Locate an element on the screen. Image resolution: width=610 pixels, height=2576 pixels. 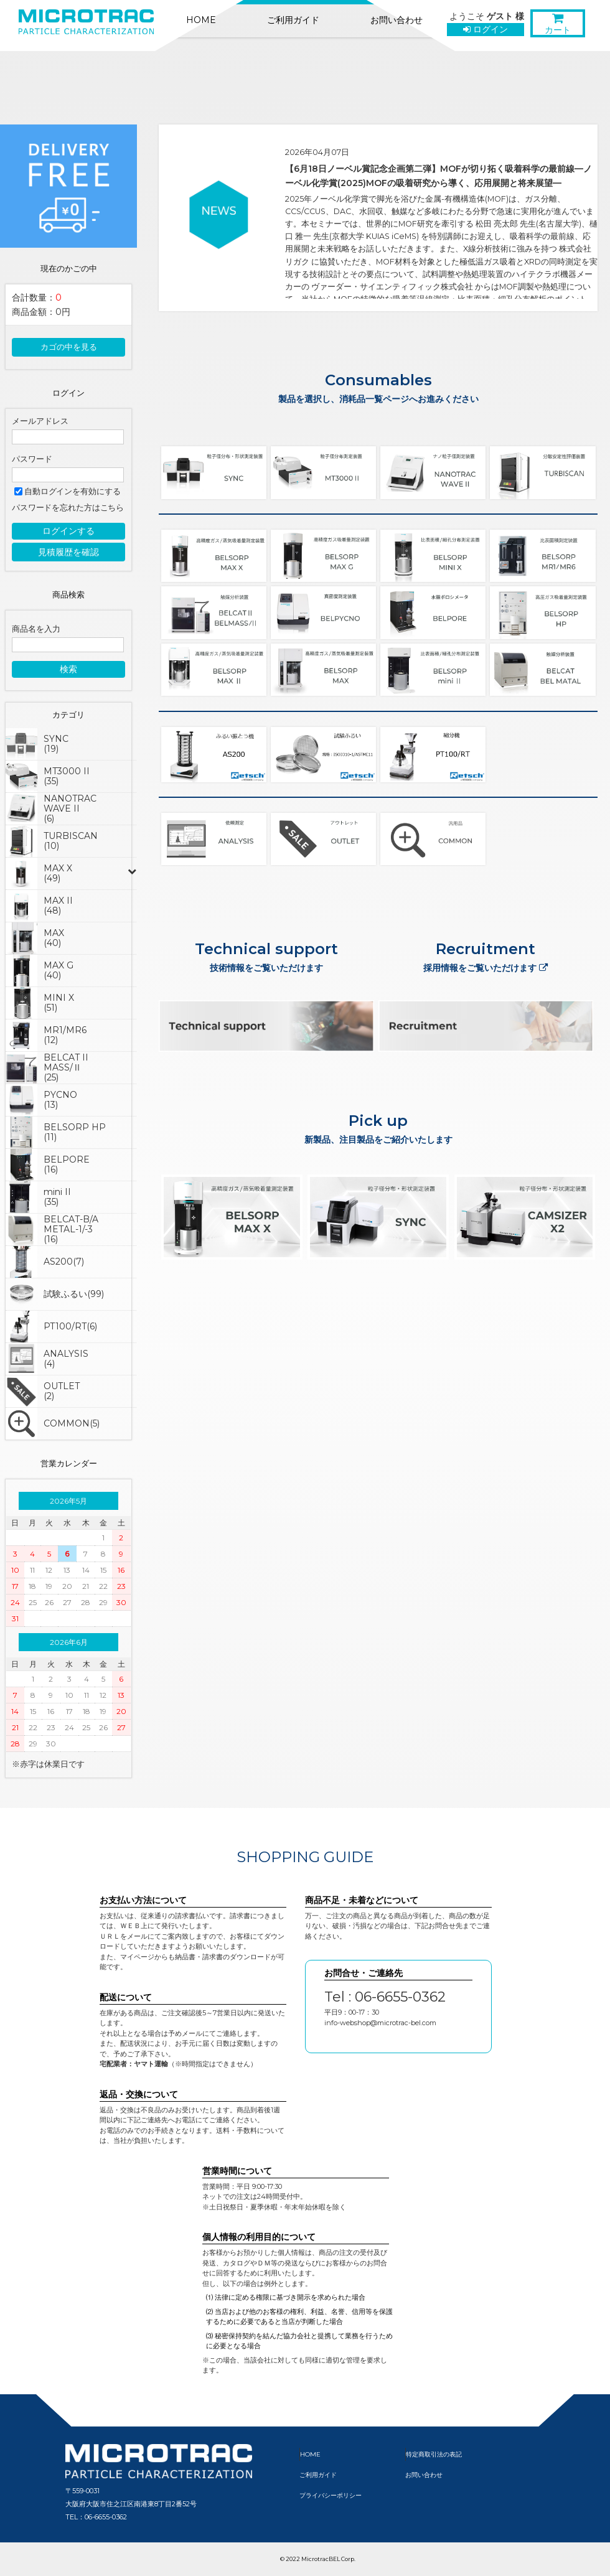
NANOTRAC WAVE II(6) is located at coordinates (70, 808).